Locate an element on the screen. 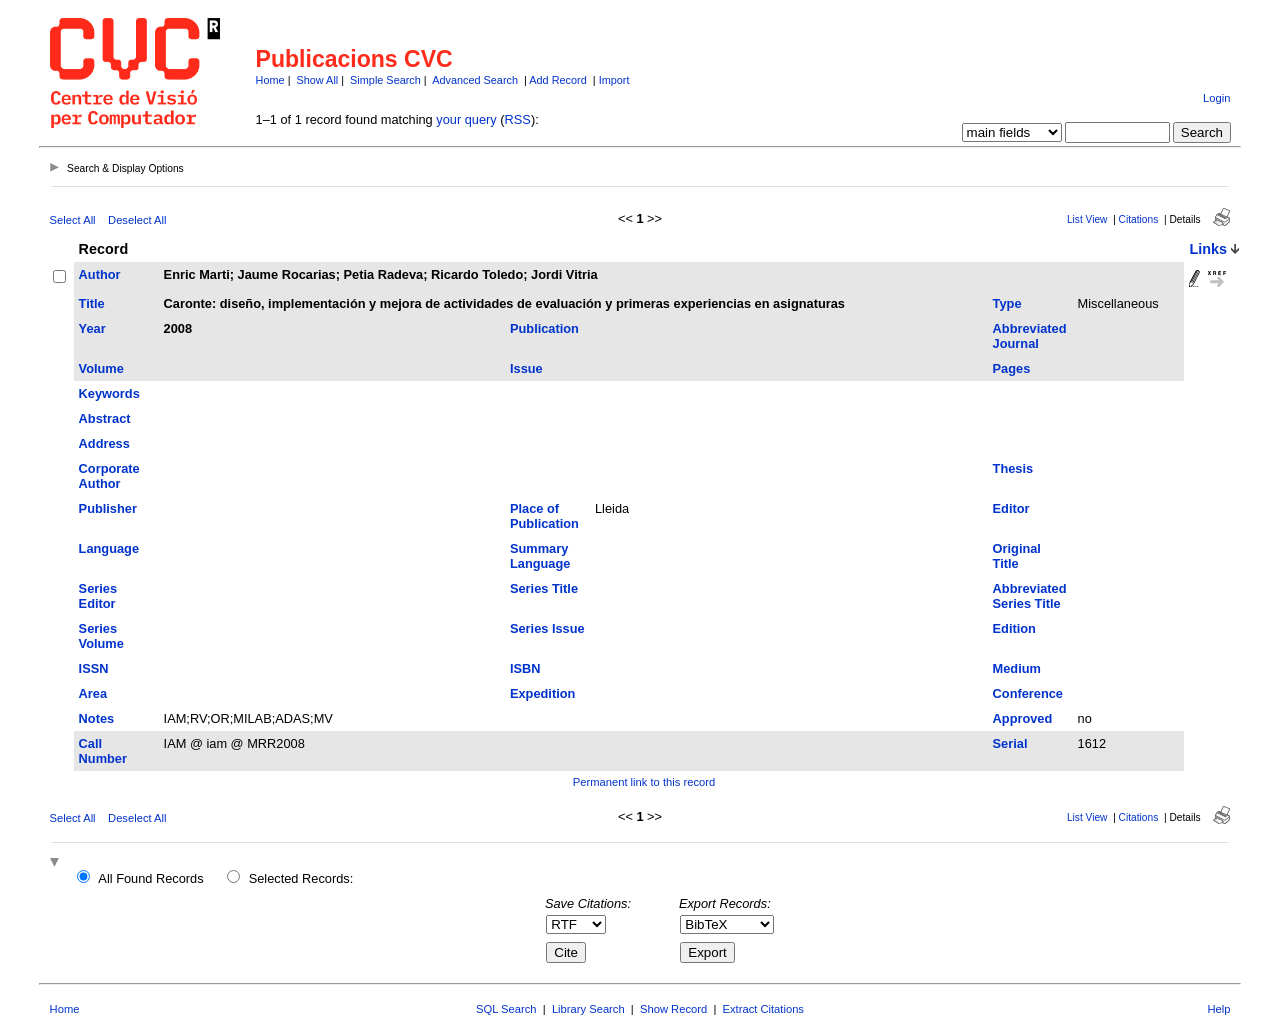 This screenshot has width=1280, height=1033. Call Number is located at coordinates (103, 751).